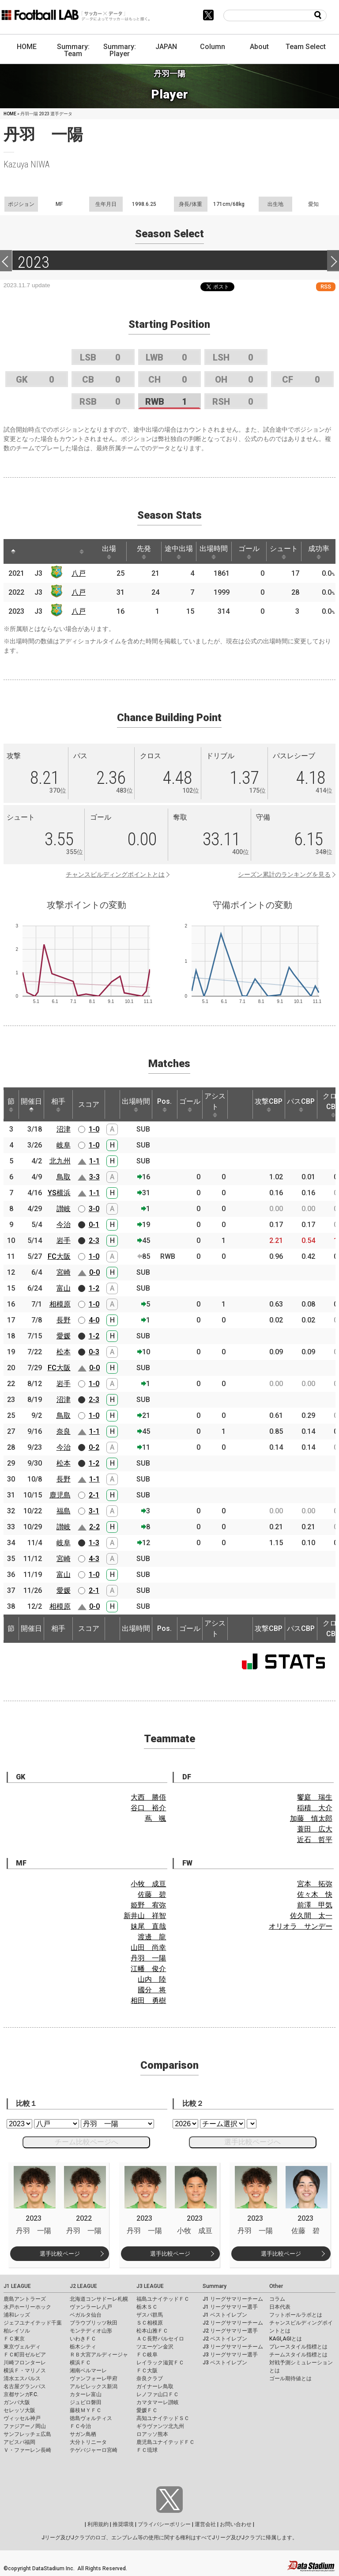 The height and width of the screenshot is (2576, 339). What do you see at coordinates (17, 2331) in the screenshot?
I see `柏レイソル` at bounding box center [17, 2331].